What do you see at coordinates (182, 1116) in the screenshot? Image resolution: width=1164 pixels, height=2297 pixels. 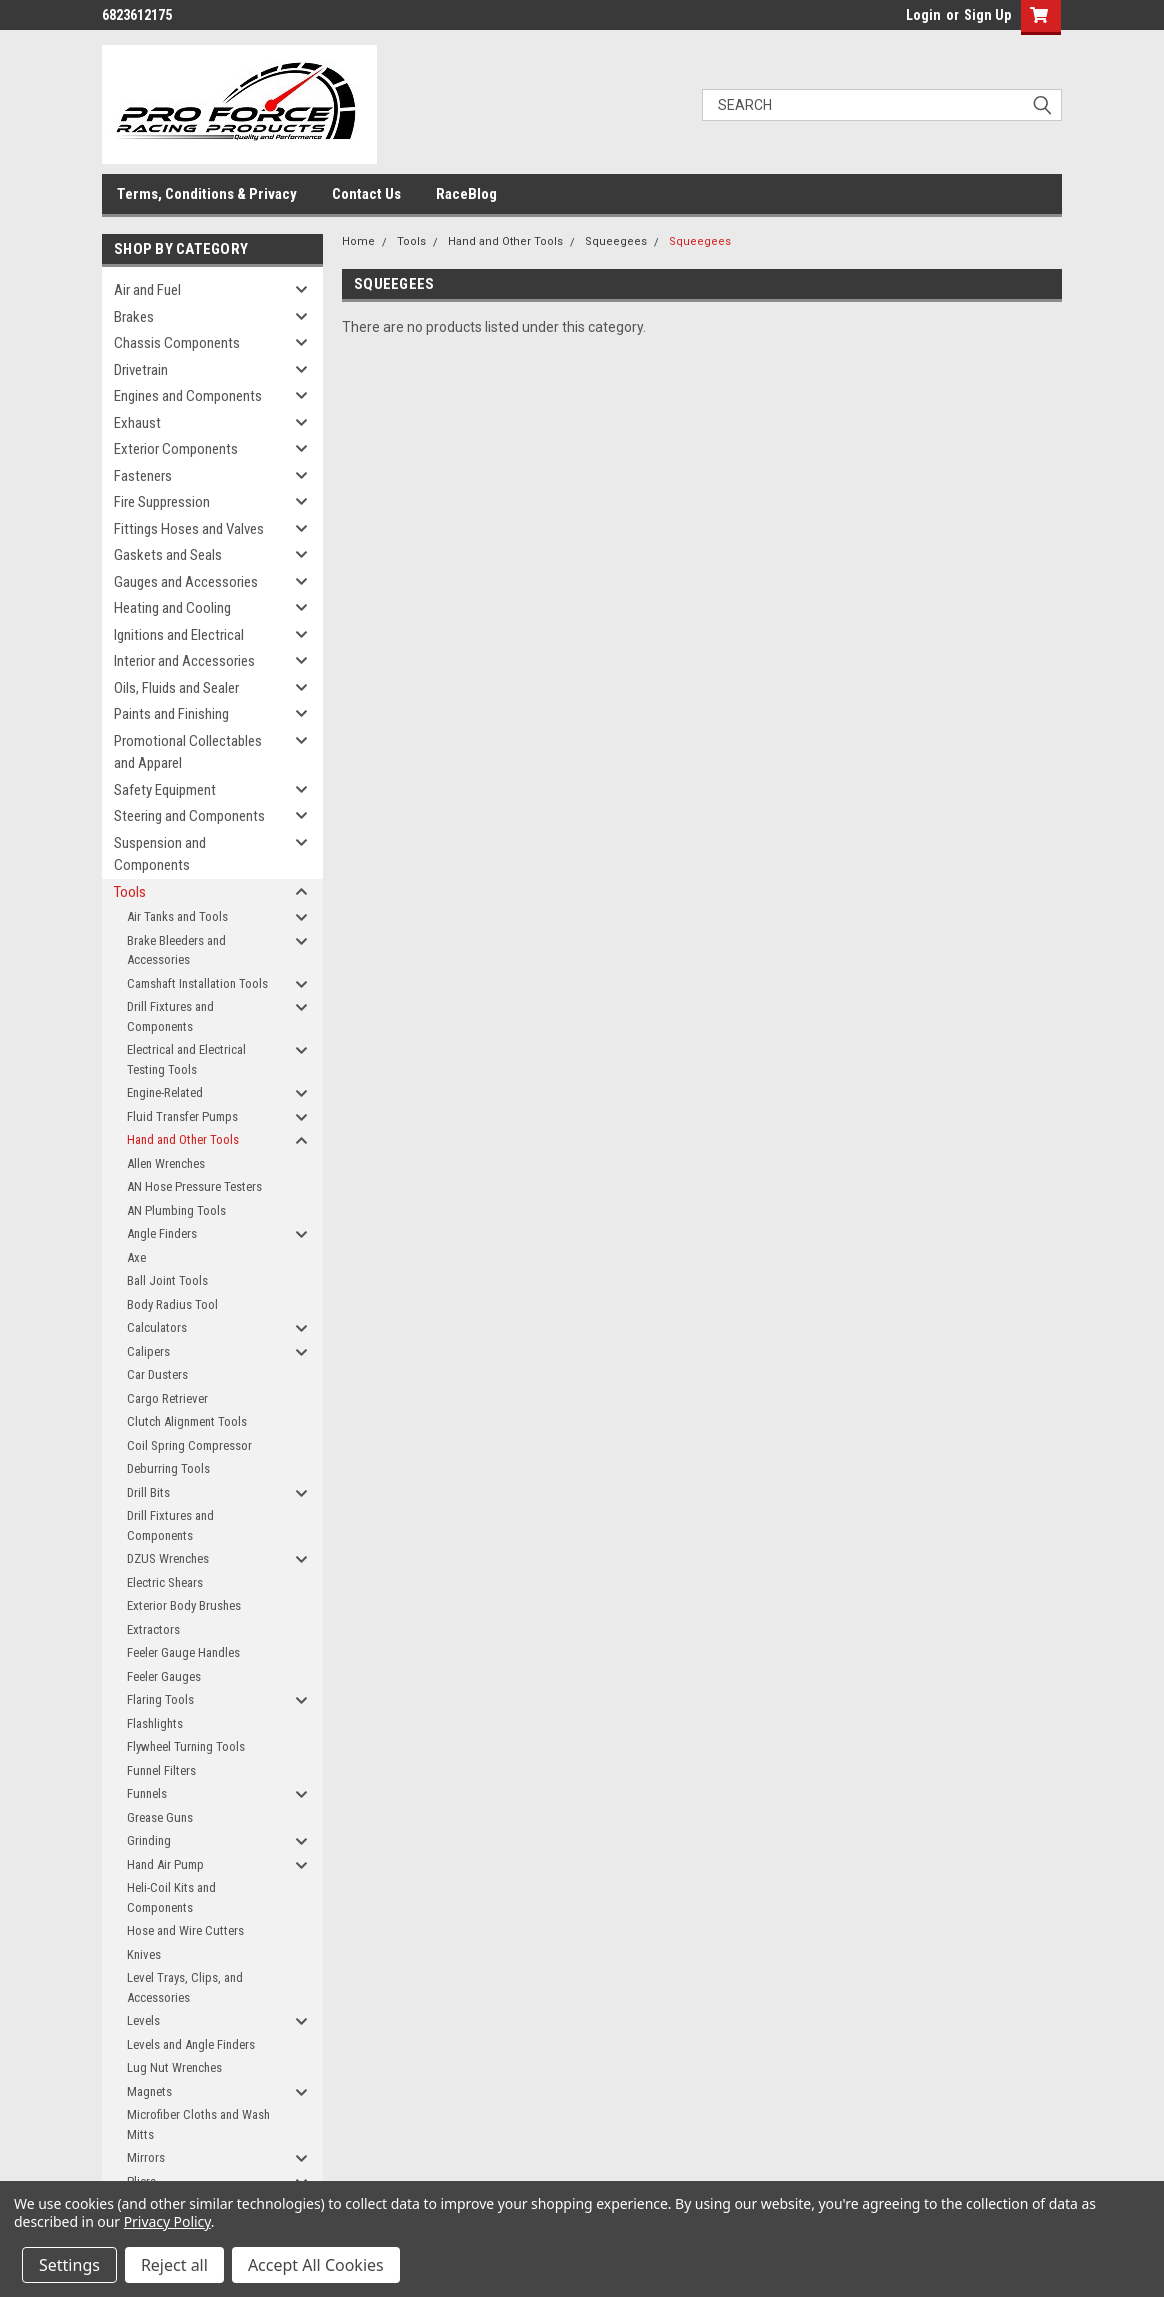 I see `Fluid Transfer Pumps` at bounding box center [182, 1116].